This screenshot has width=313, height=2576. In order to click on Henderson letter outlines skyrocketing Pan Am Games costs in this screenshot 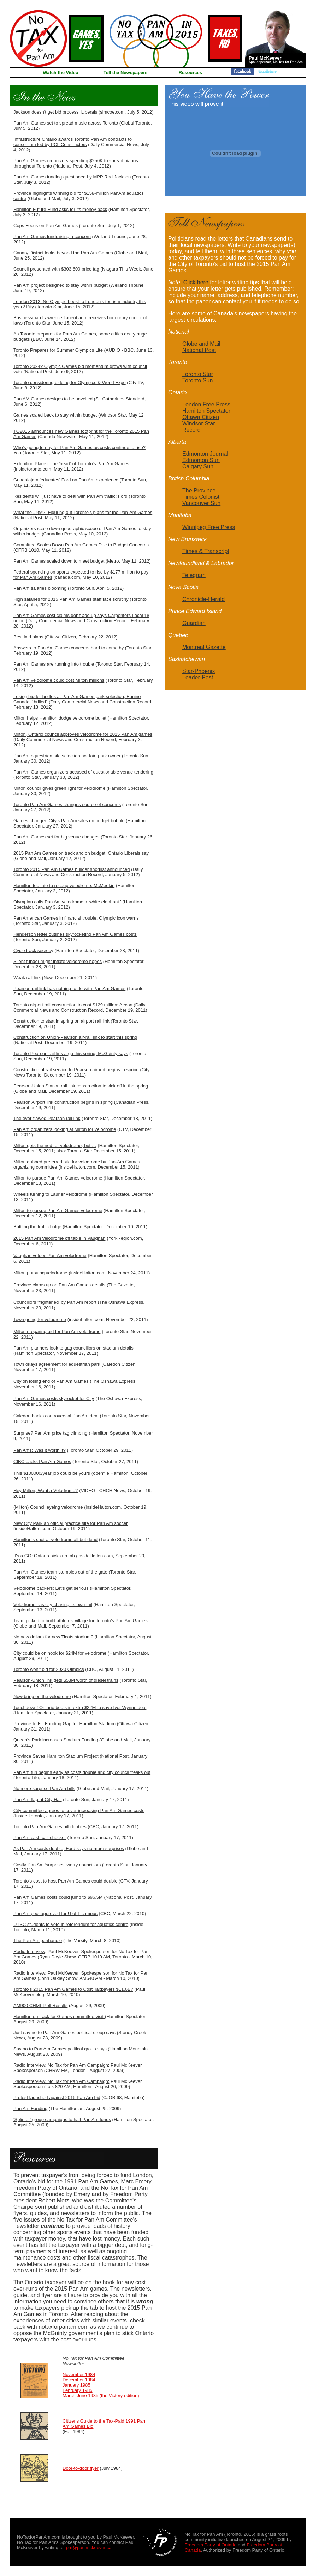, I will do `click(75, 934)`.